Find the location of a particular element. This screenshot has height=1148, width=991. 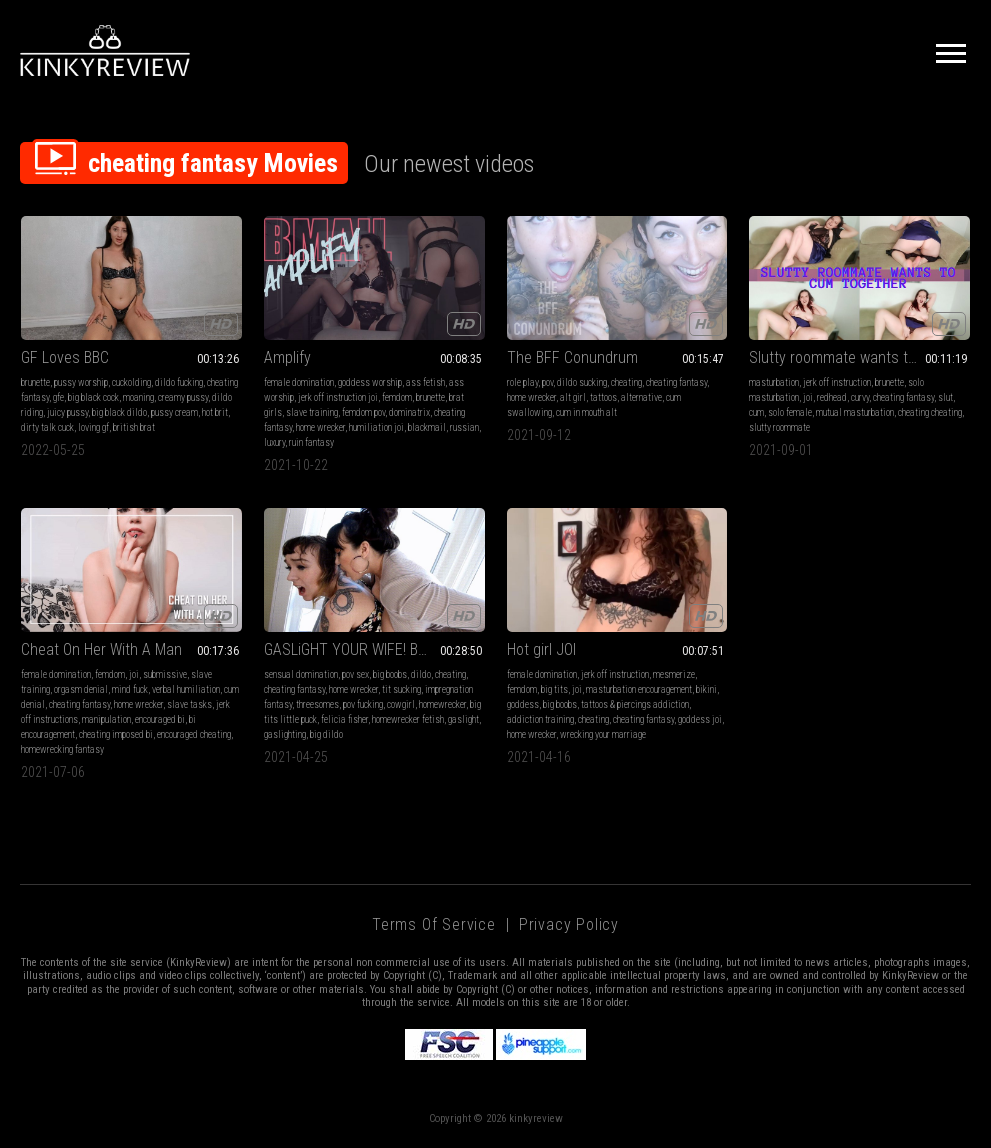

goddess is located at coordinates (523, 704).